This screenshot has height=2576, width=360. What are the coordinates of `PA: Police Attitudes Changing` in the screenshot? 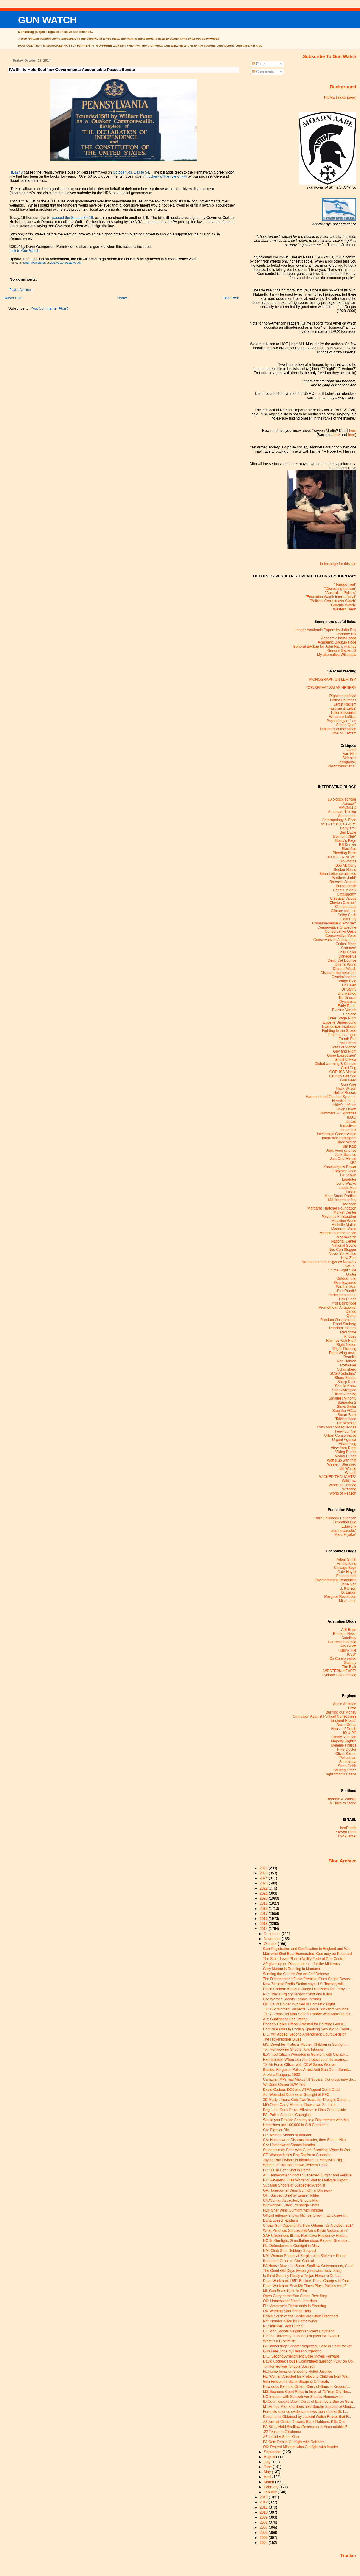 It's located at (287, 2115).